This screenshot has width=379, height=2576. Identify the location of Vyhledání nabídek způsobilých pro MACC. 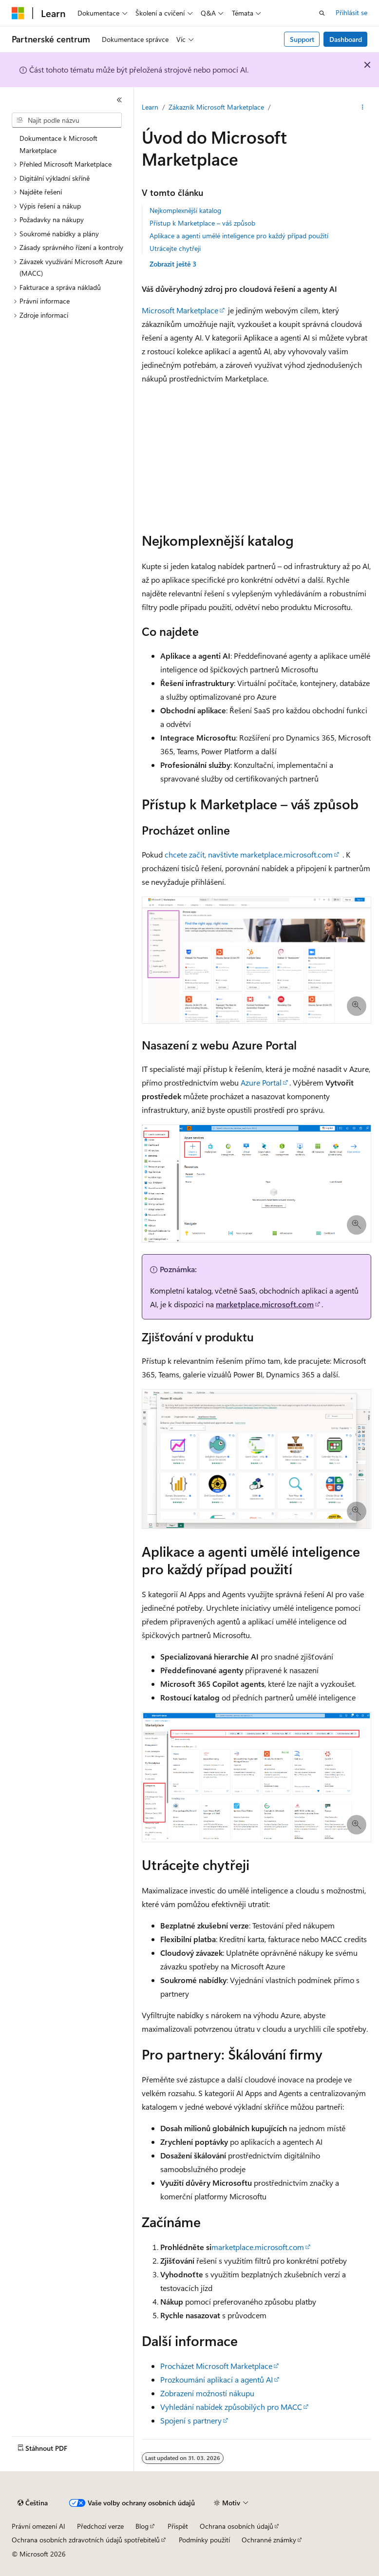
(231, 2407).